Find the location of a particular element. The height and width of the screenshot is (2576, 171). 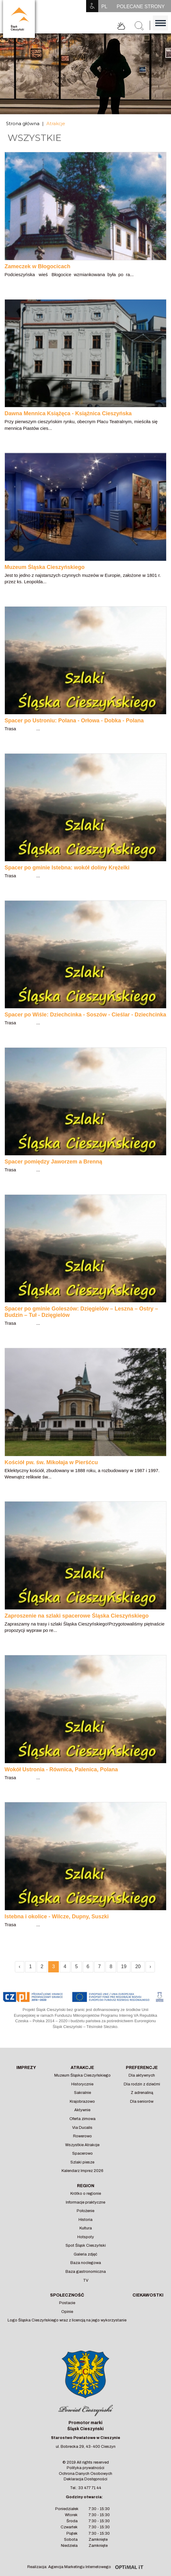

19 is located at coordinates (123, 1966).